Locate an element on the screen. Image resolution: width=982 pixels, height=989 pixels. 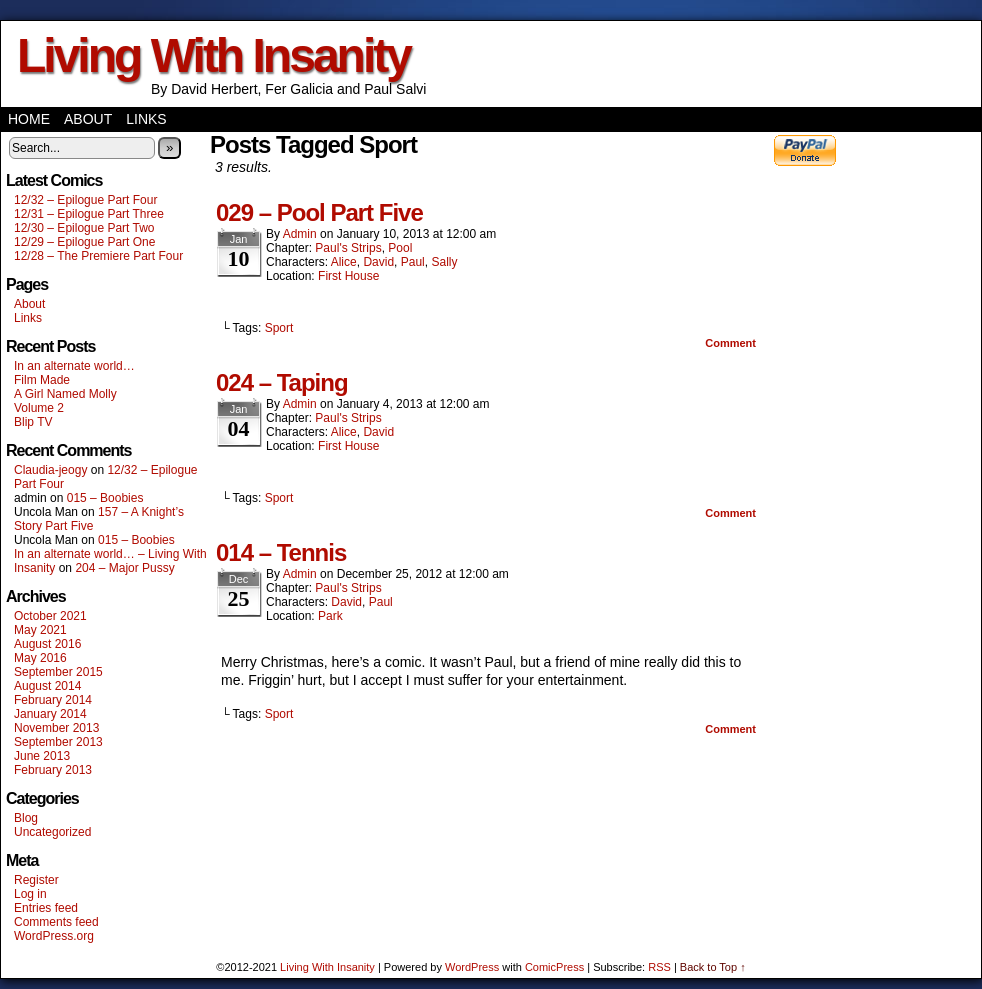
Comments feed is located at coordinates (56, 922).